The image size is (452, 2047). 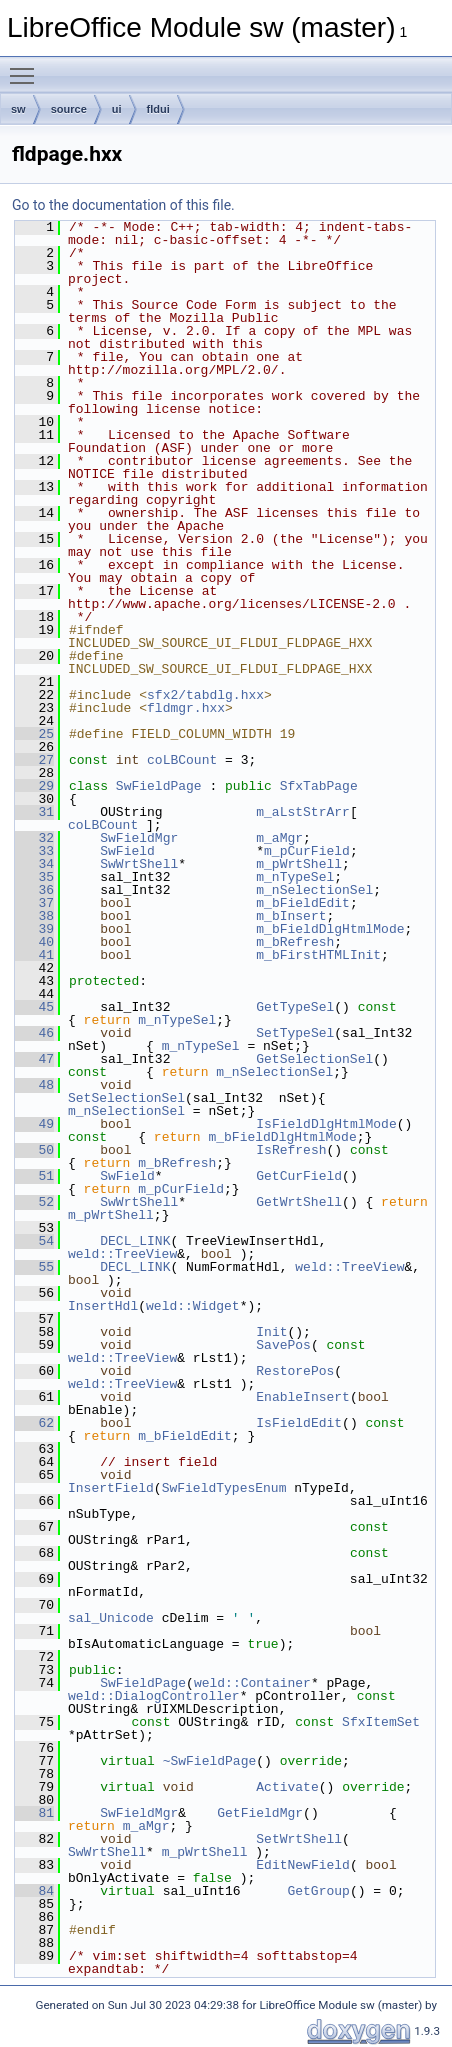 I want to click on 35, so click(x=34, y=877).